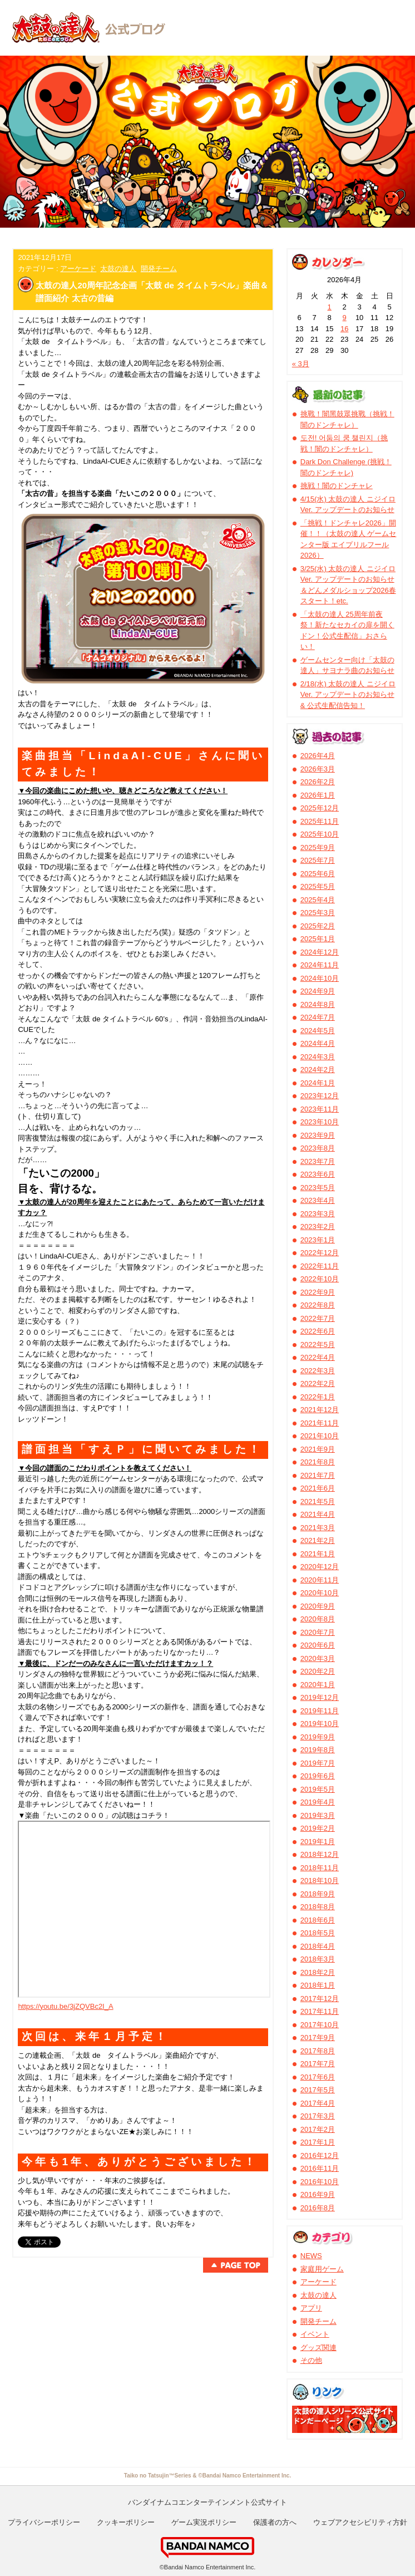 The height and width of the screenshot is (2576, 415). What do you see at coordinates (317, 847) in the screenshot?
I see `2025年9月` at bounding box center [317, 847].